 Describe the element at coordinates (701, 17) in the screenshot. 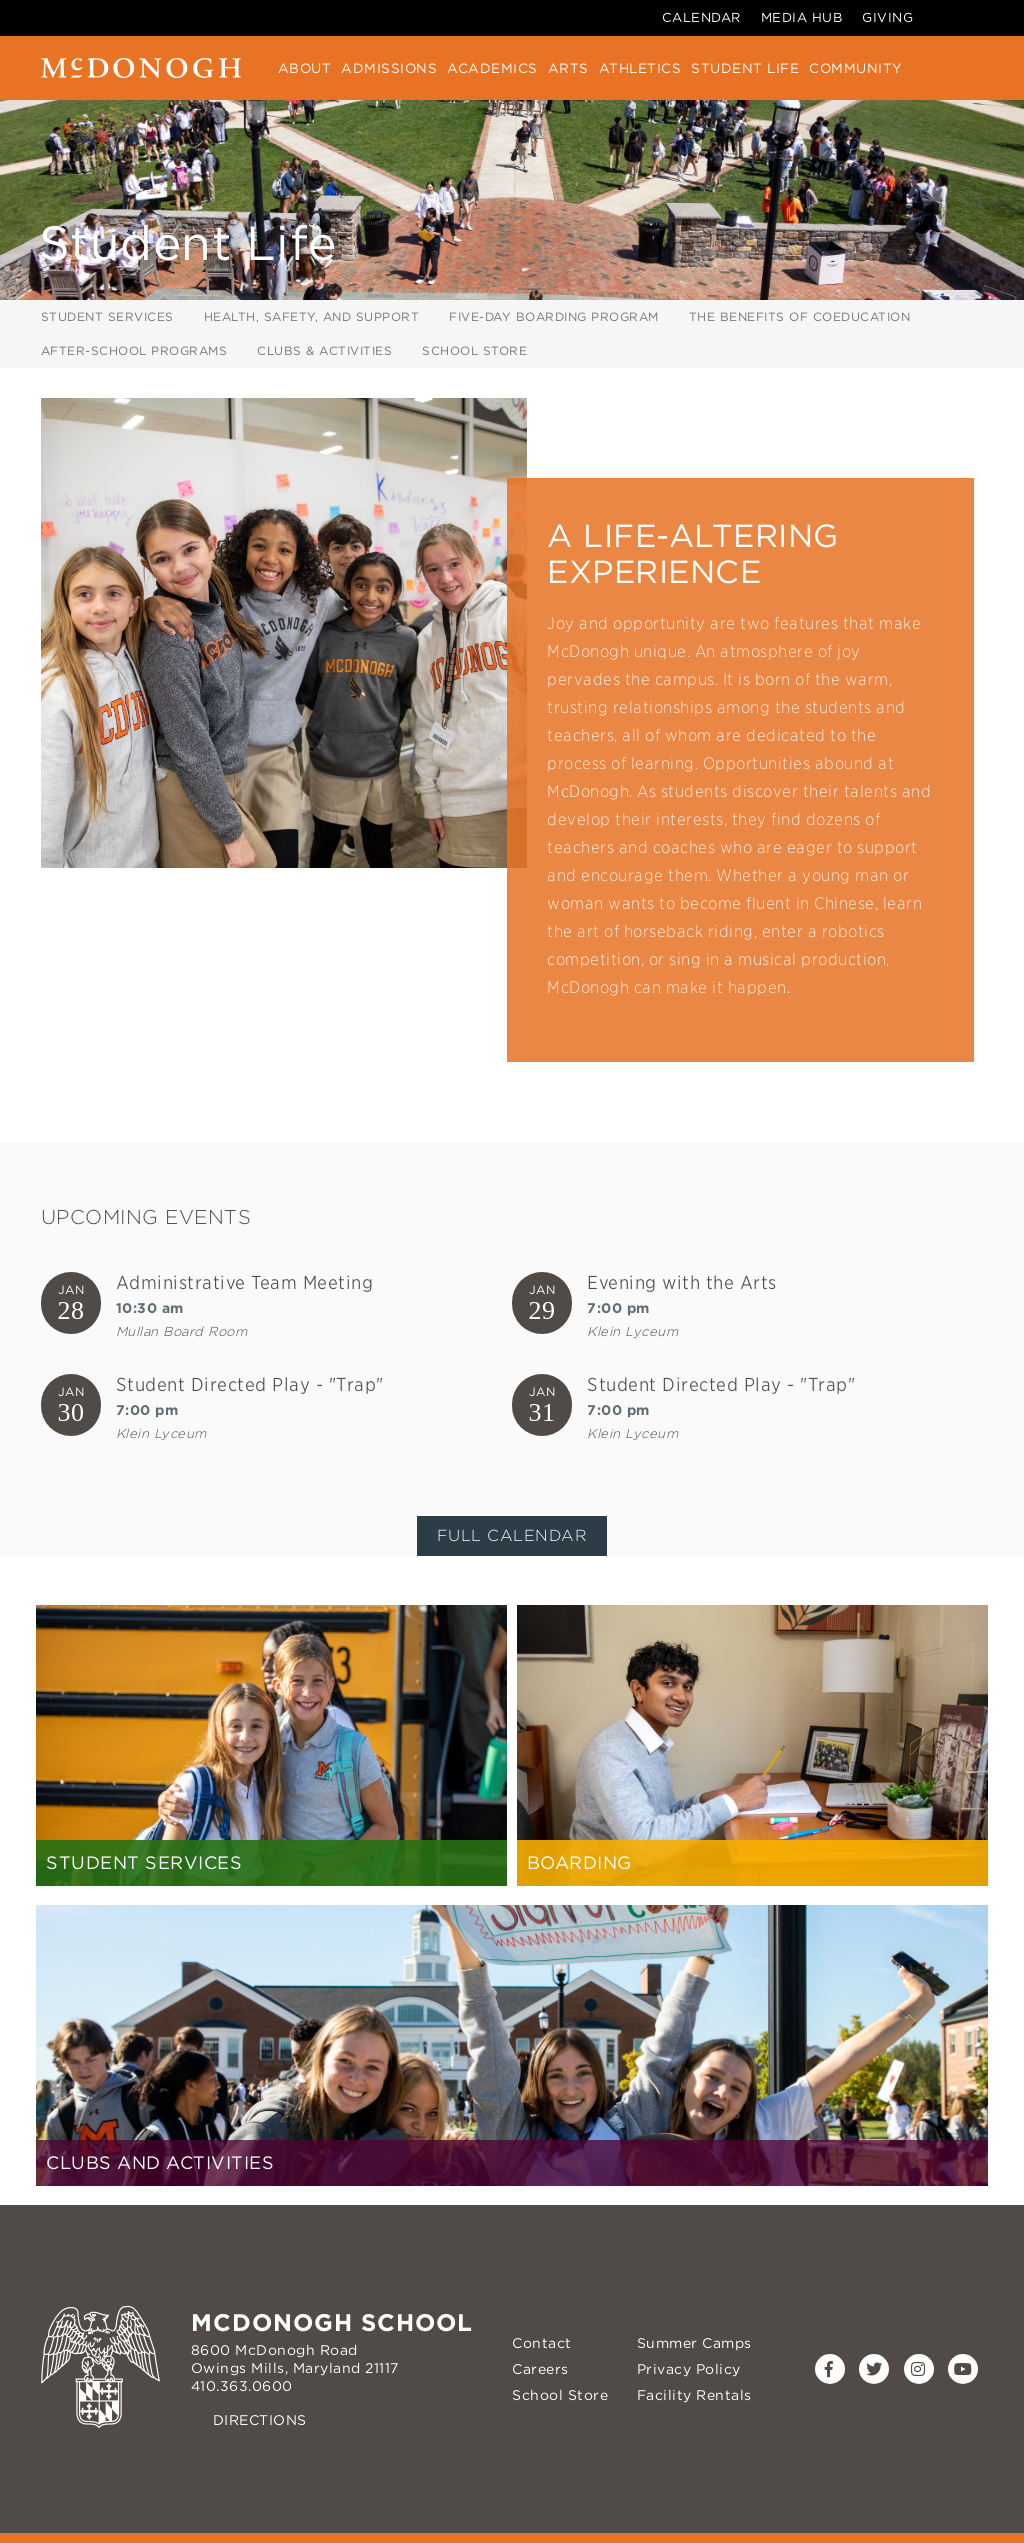

I see `Calendar` at that location.